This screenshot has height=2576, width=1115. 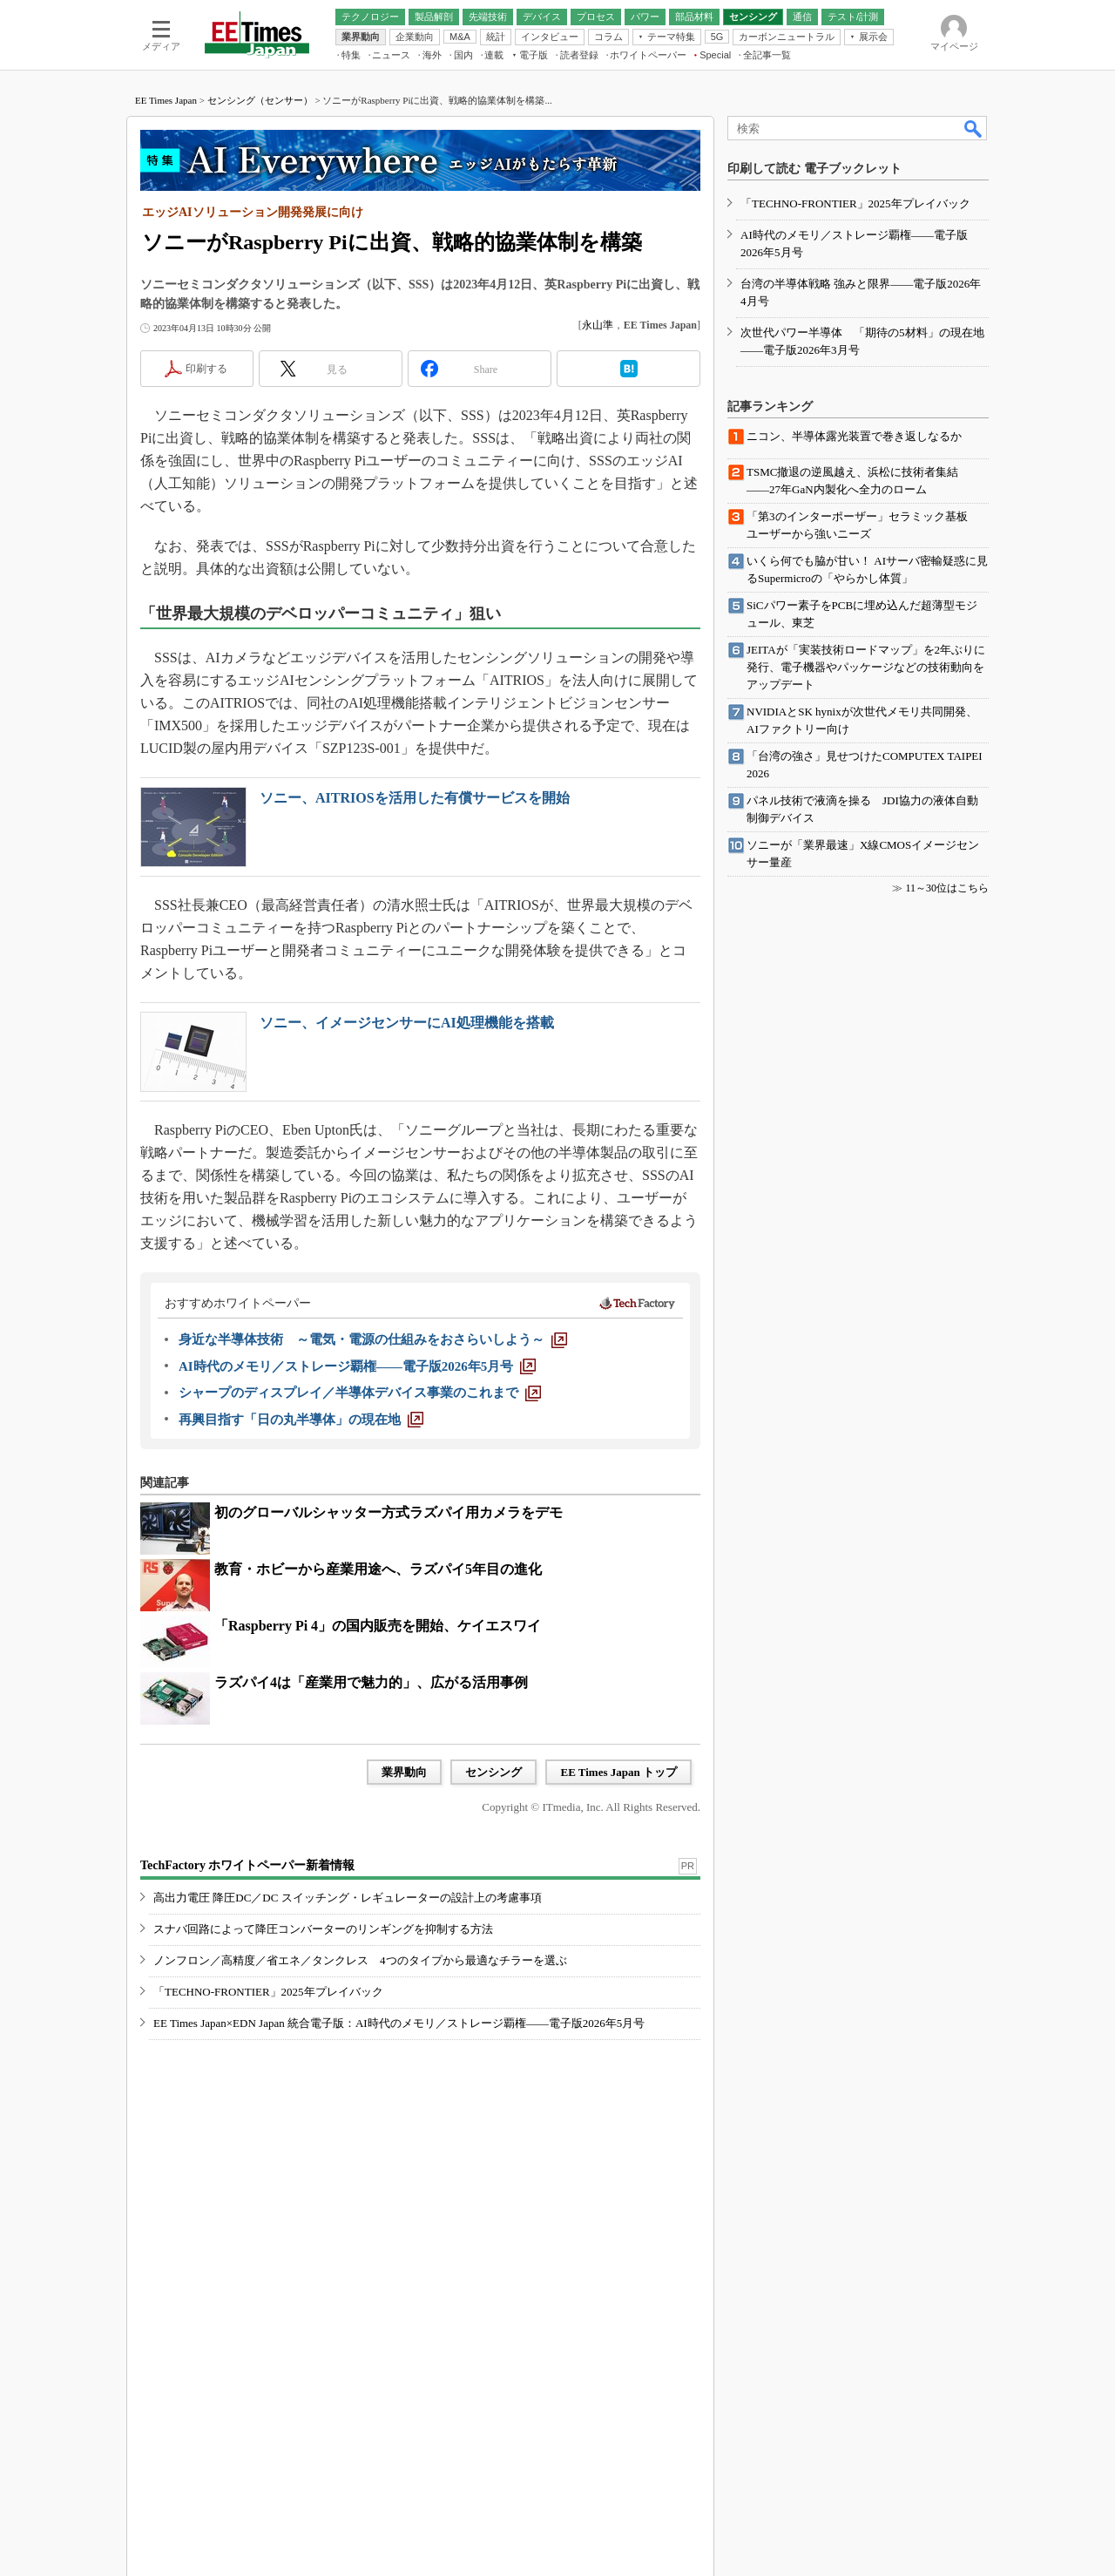 What do you see at coordinates (399, 2023) in the screenshot?
I see `EE Times Japan×EDN Japan 統合電子版：AI時代のメモリ／ストレージ覇権――電子版2026年5月号` at bounding box center [399, 2023].